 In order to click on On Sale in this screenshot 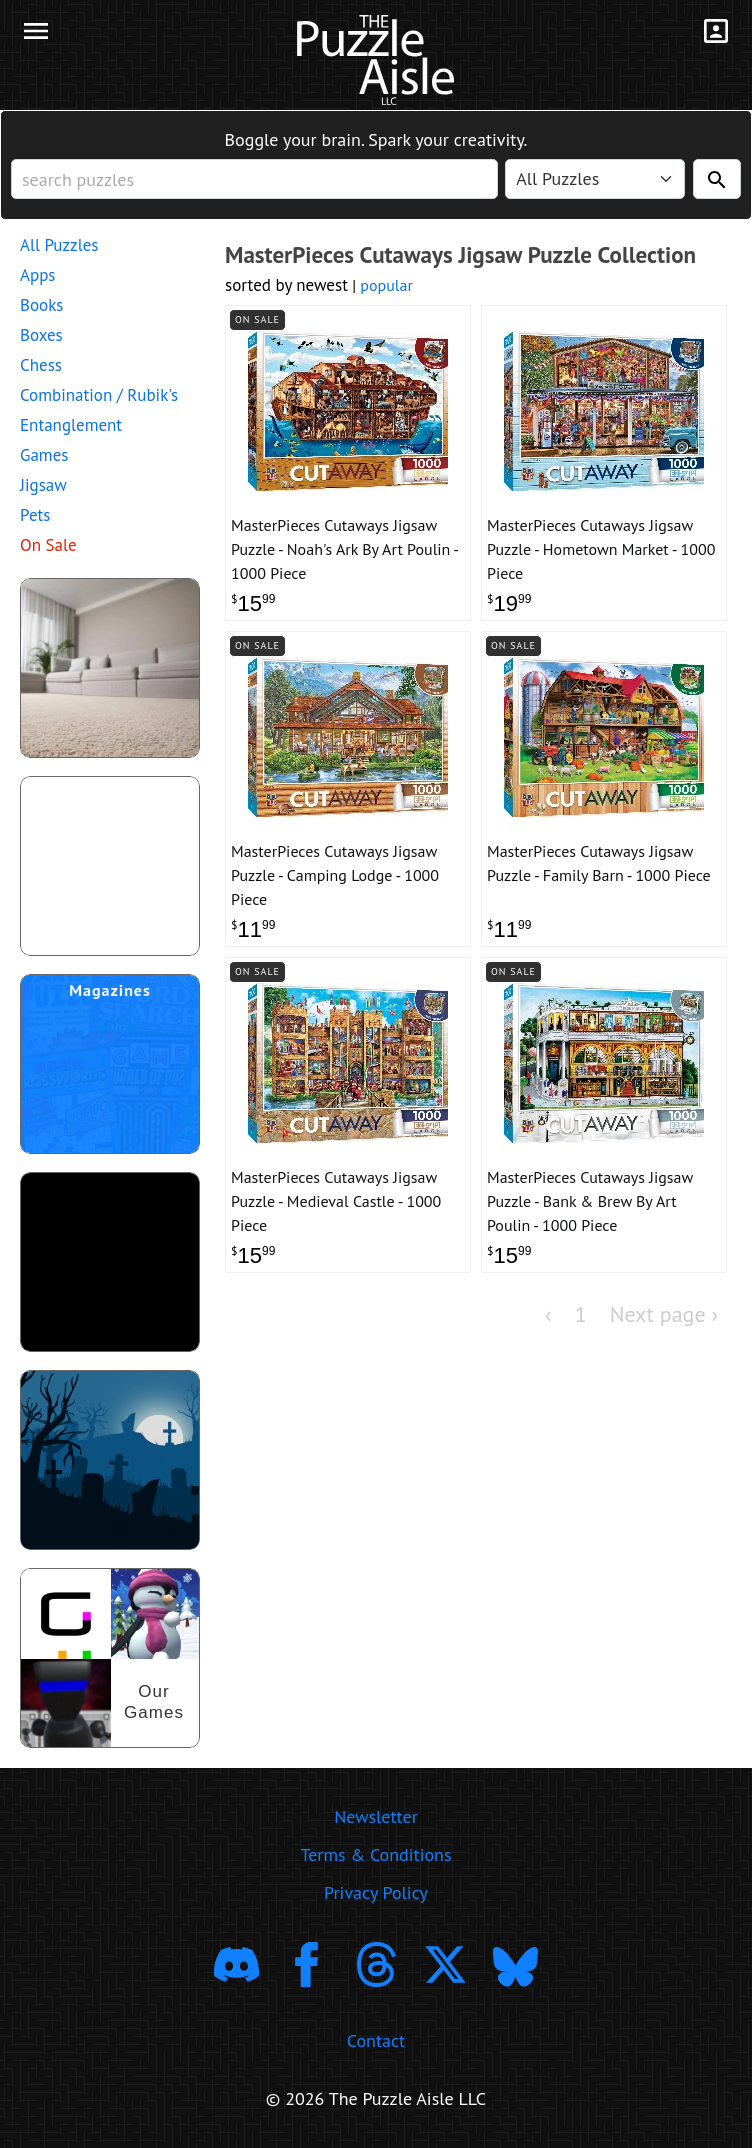, I will do `click(48, 545)`.